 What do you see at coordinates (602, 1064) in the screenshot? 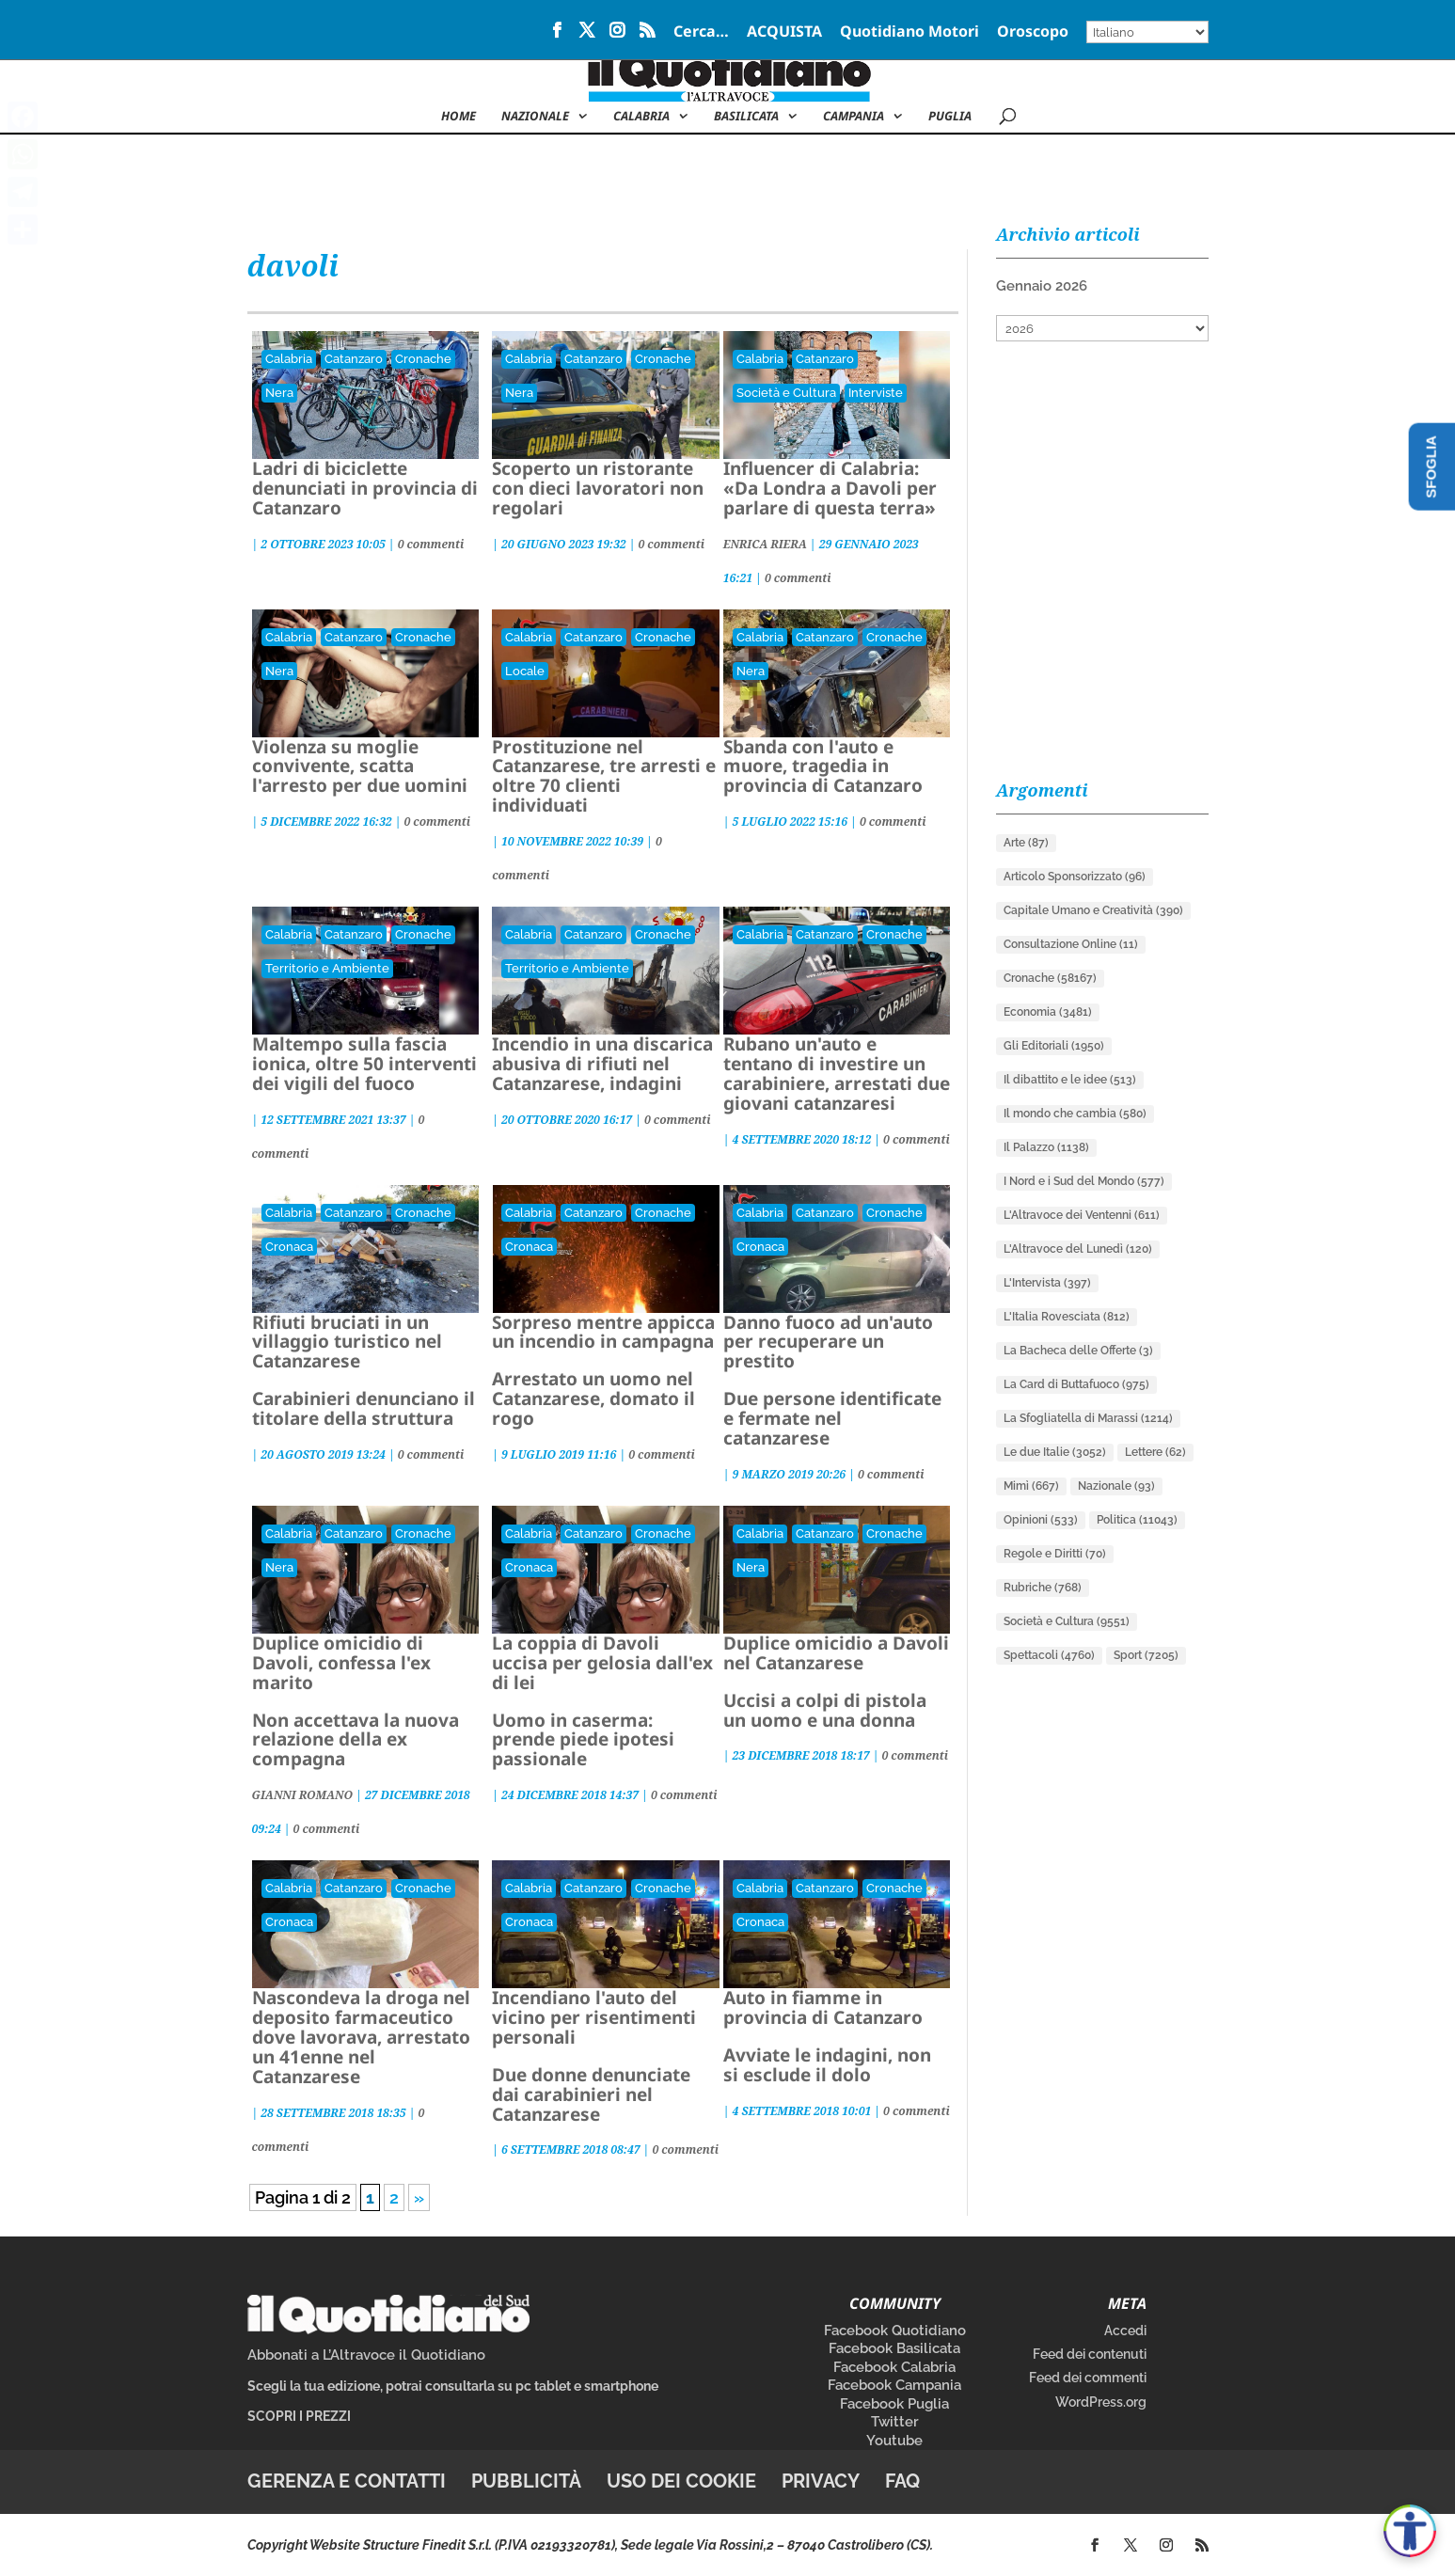
I see `Incendio in una discarica abusiva di rifiuti nel Catanzarese, indagini` at bounding box center [602, 1064].